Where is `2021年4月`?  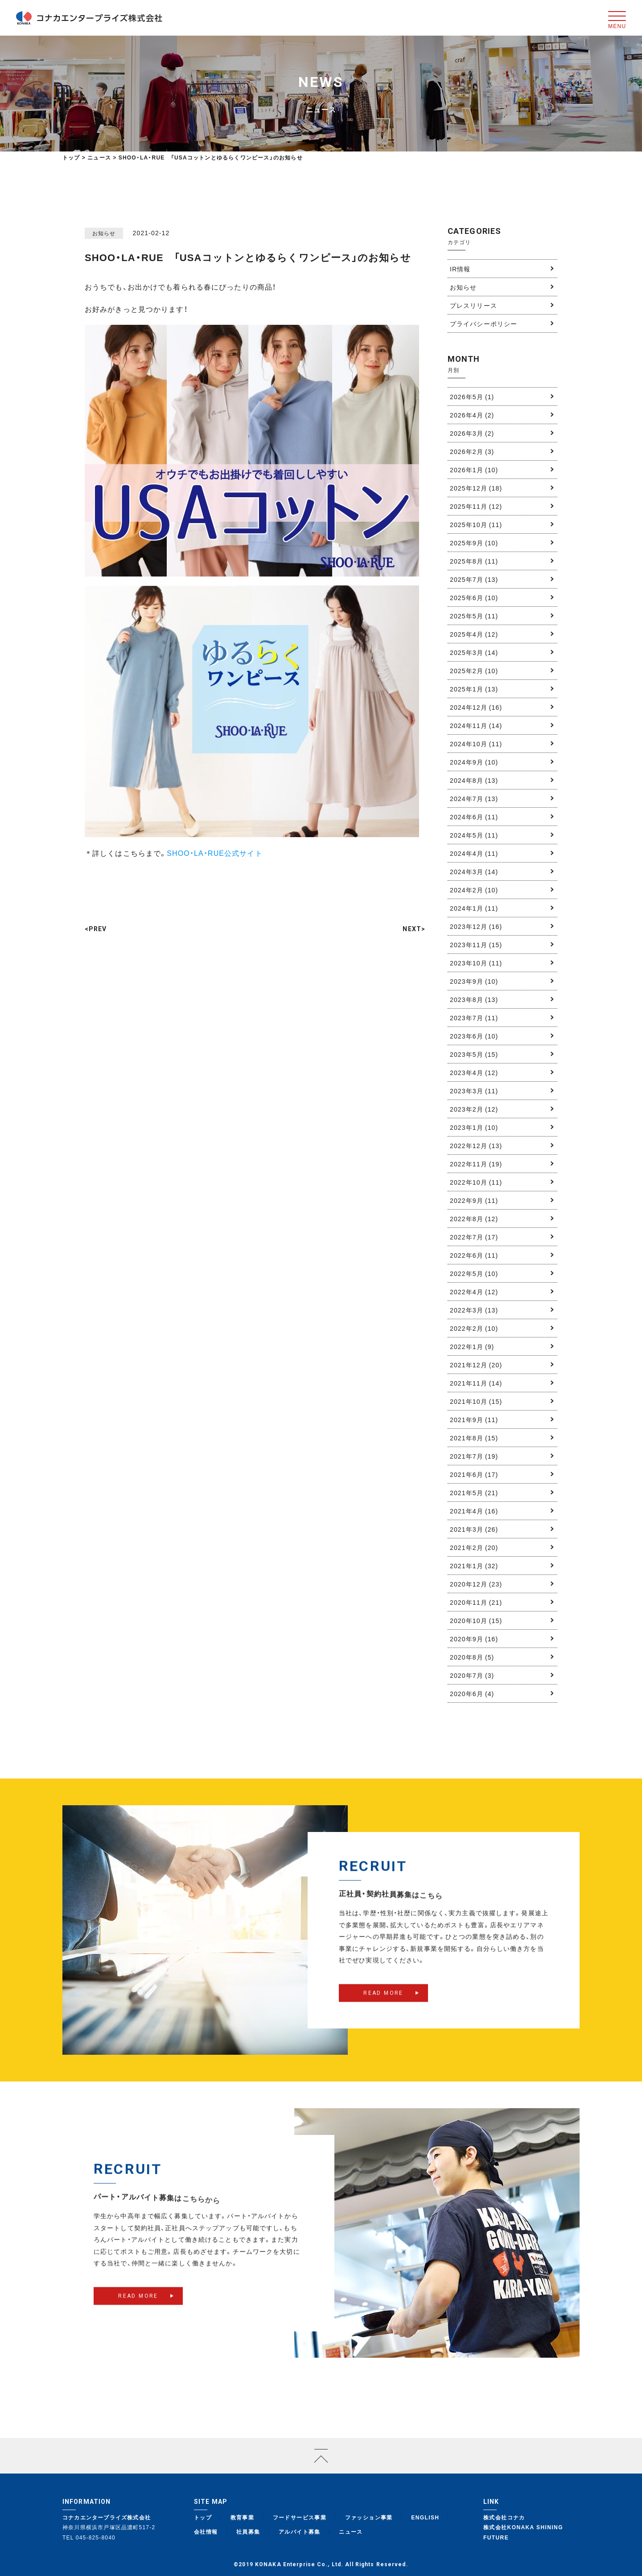
2021年4月 is located at coordinates (474, 1510).